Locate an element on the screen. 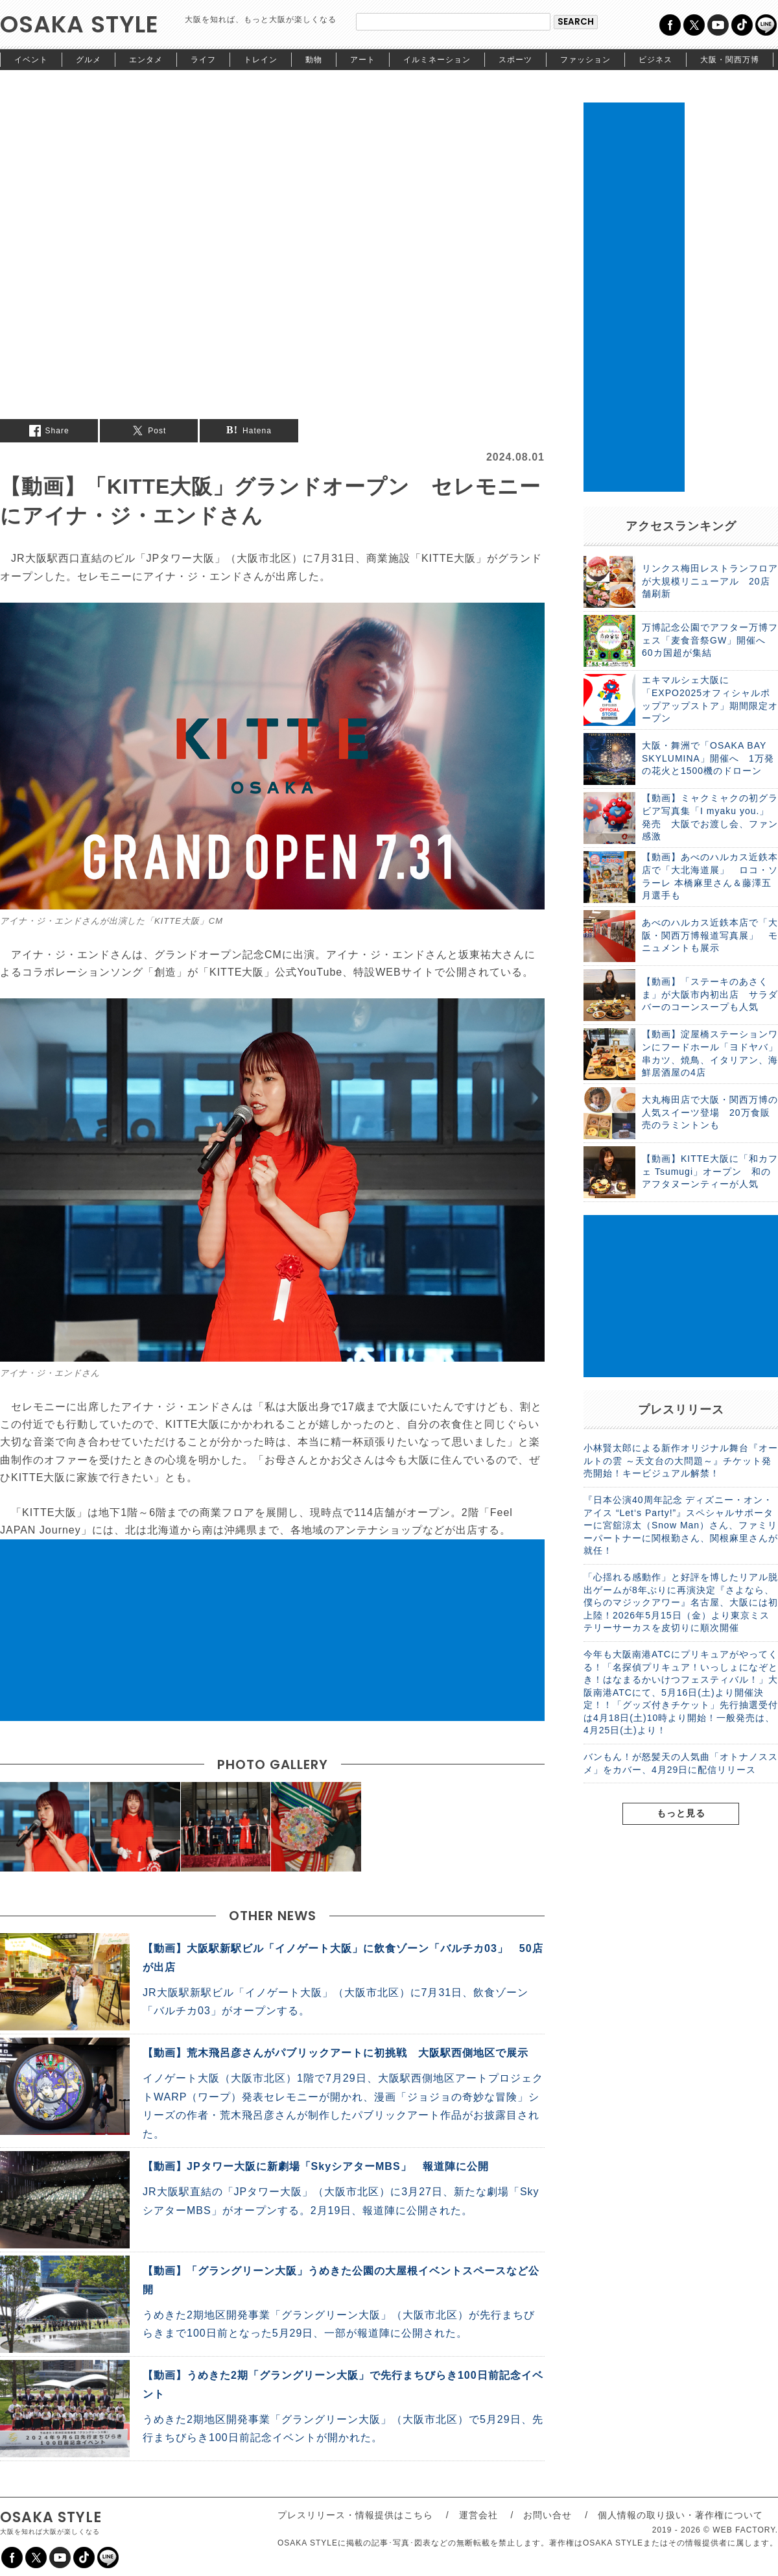 The image size is (778, 2576). OSAKA STYLE is located at coordinates (79, 24).